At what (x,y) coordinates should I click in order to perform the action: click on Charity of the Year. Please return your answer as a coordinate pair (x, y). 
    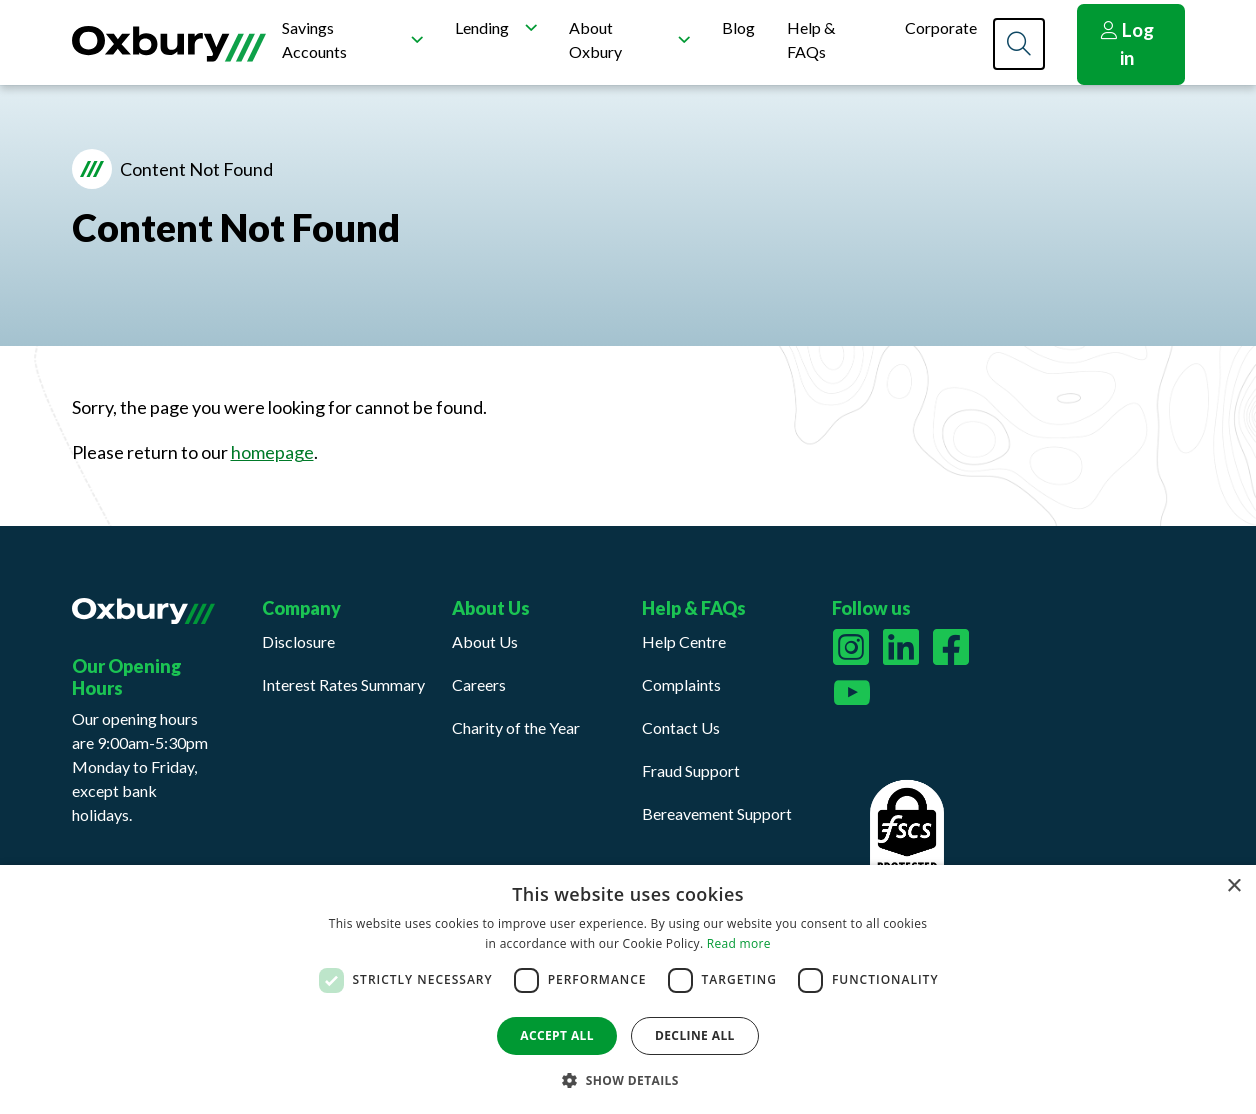
    Looking at the image, I should click on (516, 727).